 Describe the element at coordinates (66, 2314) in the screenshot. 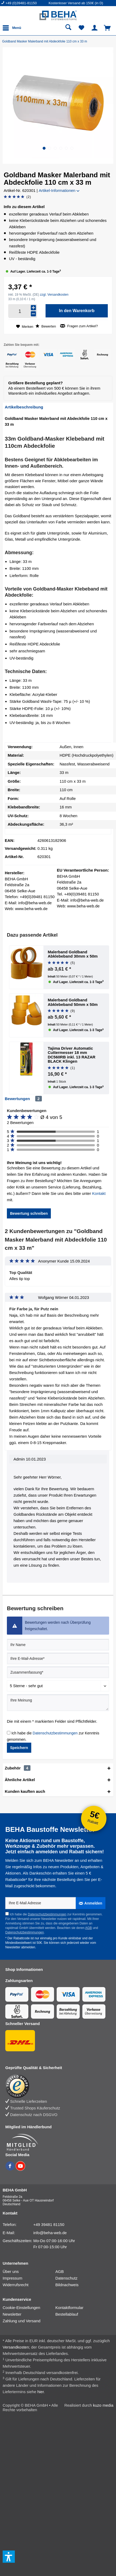

I see `Bestellablauf` at that location.